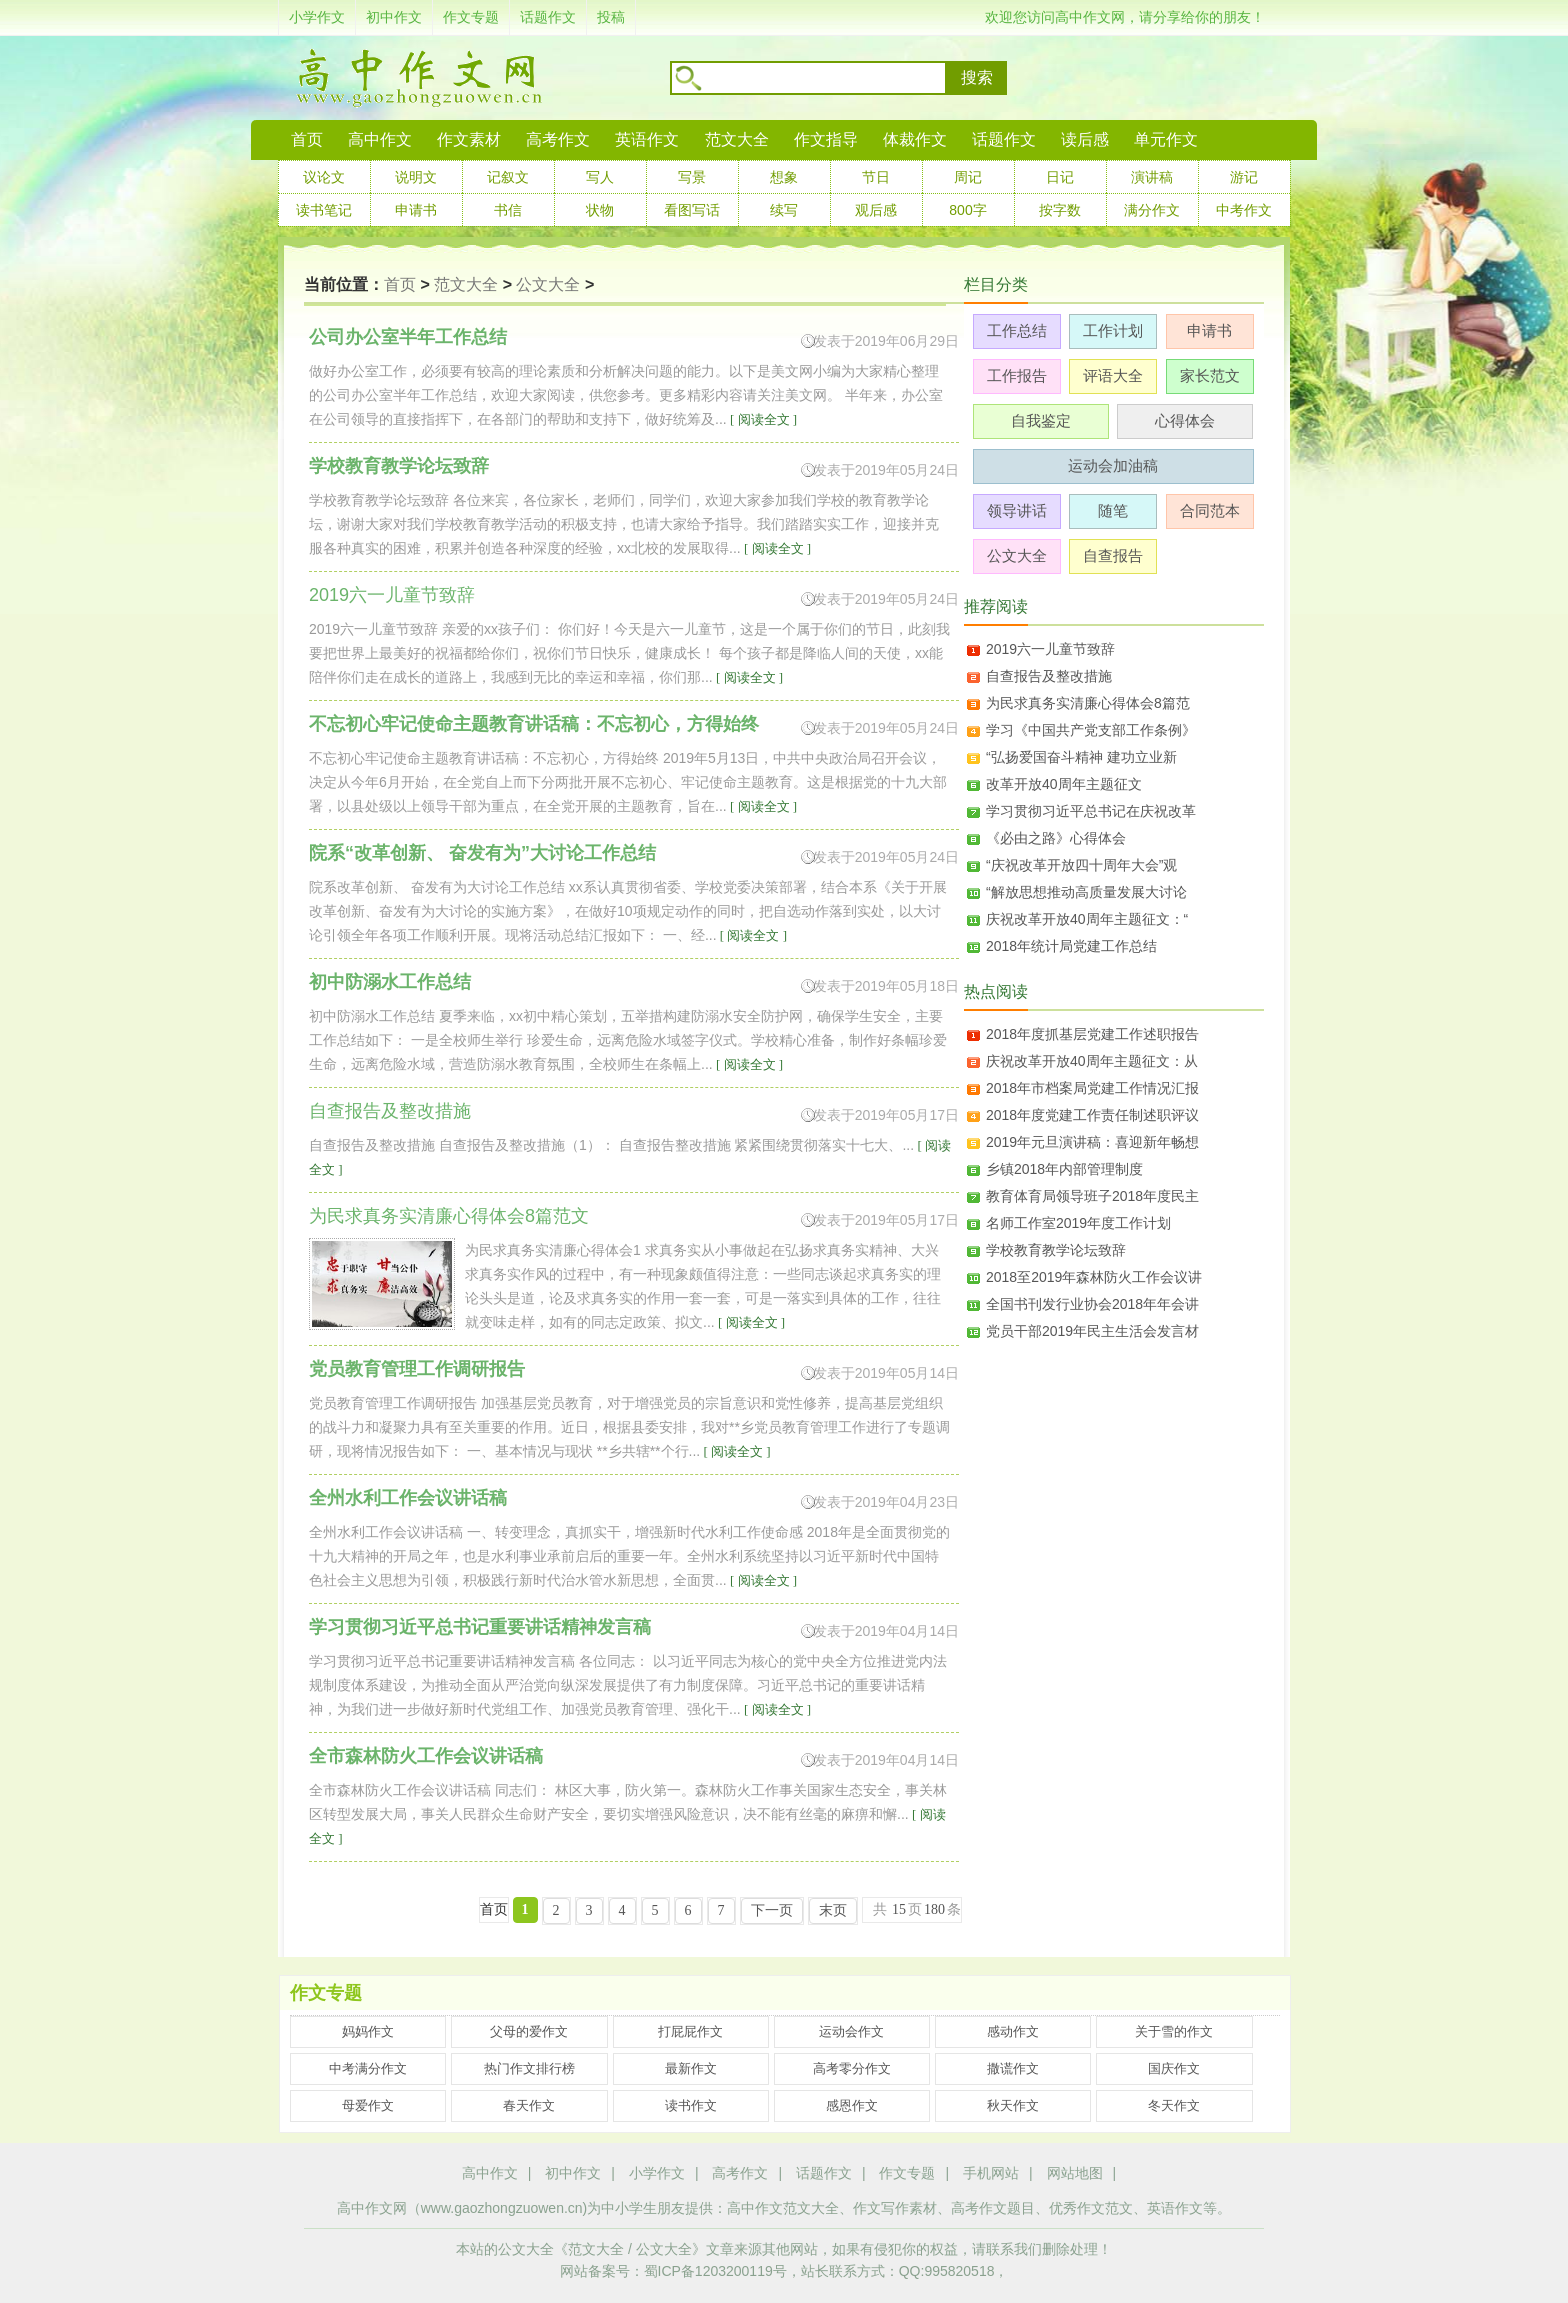  What do you see at coordinates (851, 2031) in the screenshot?
I see `运动会作文` at bounding box center [851, 2031].